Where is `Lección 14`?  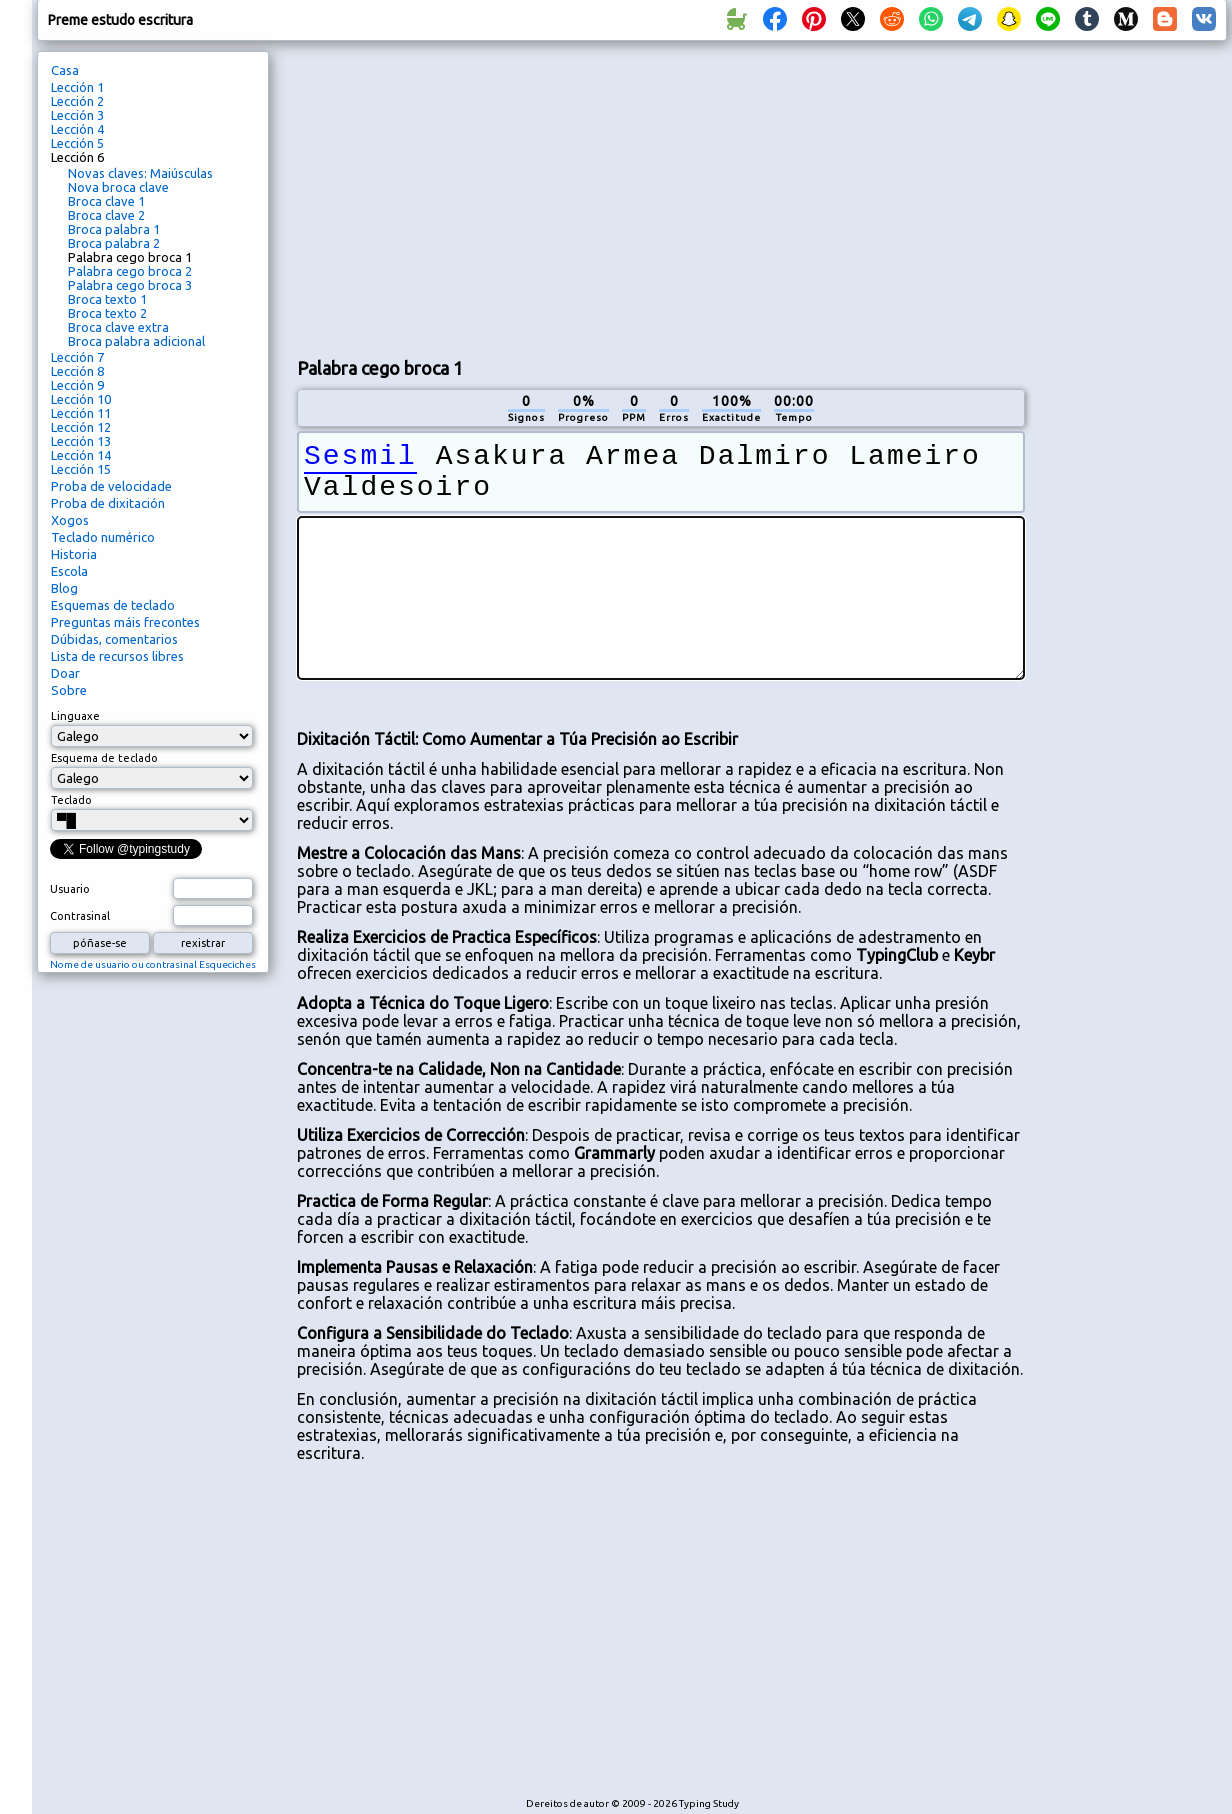 Lección 14 is located at coordinates (81, 455).